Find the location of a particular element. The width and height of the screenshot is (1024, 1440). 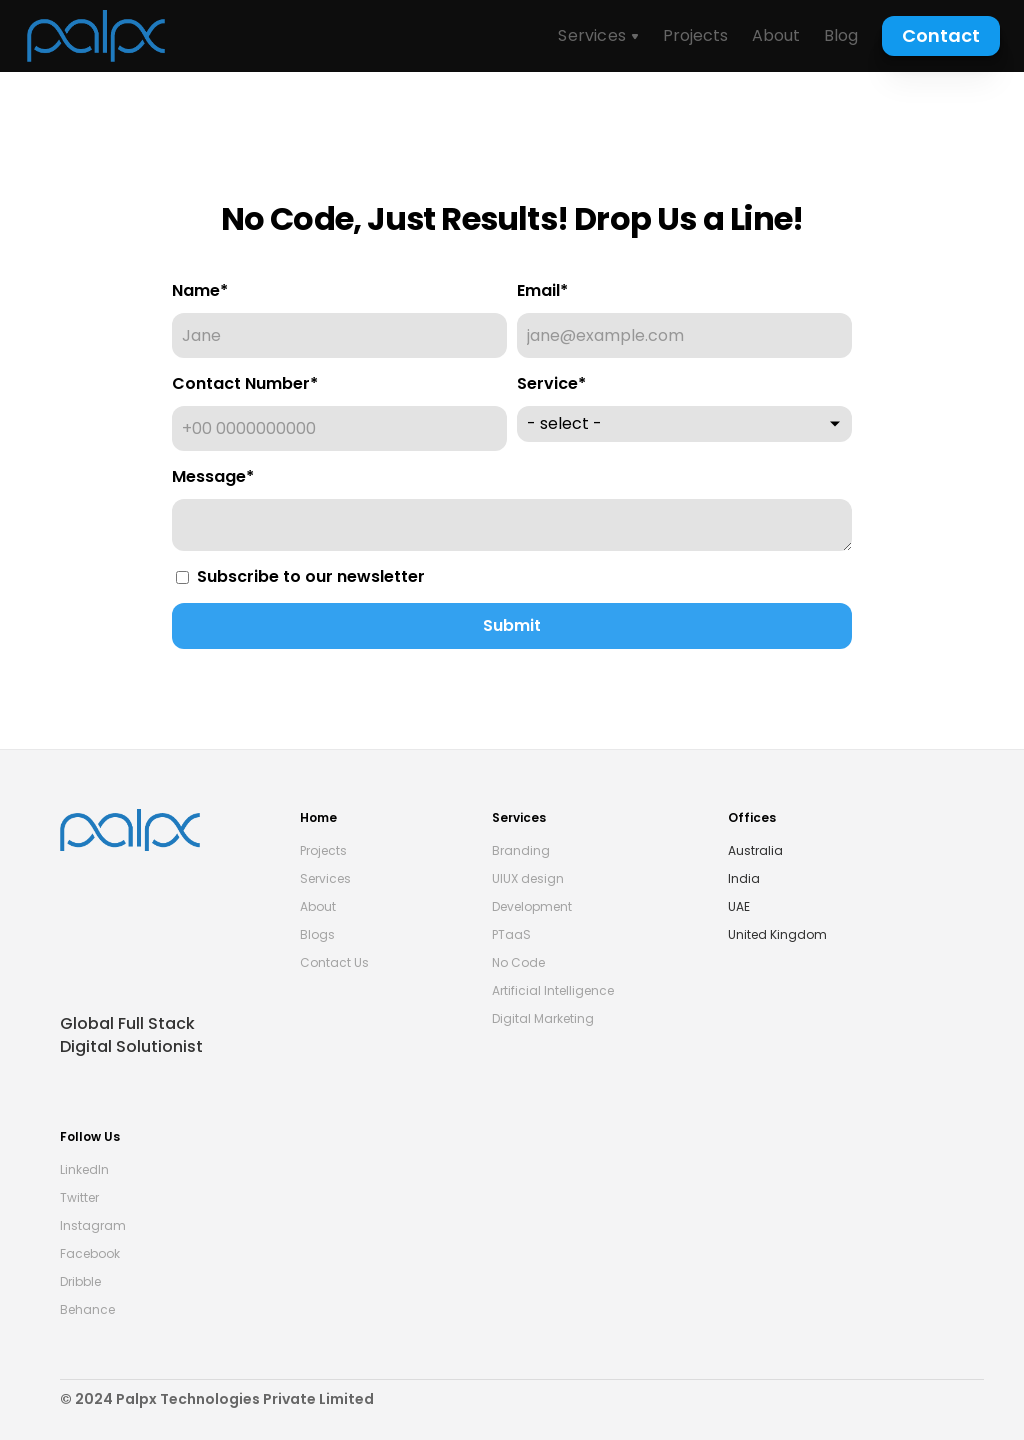

Message is located at coordinates (213, 476).